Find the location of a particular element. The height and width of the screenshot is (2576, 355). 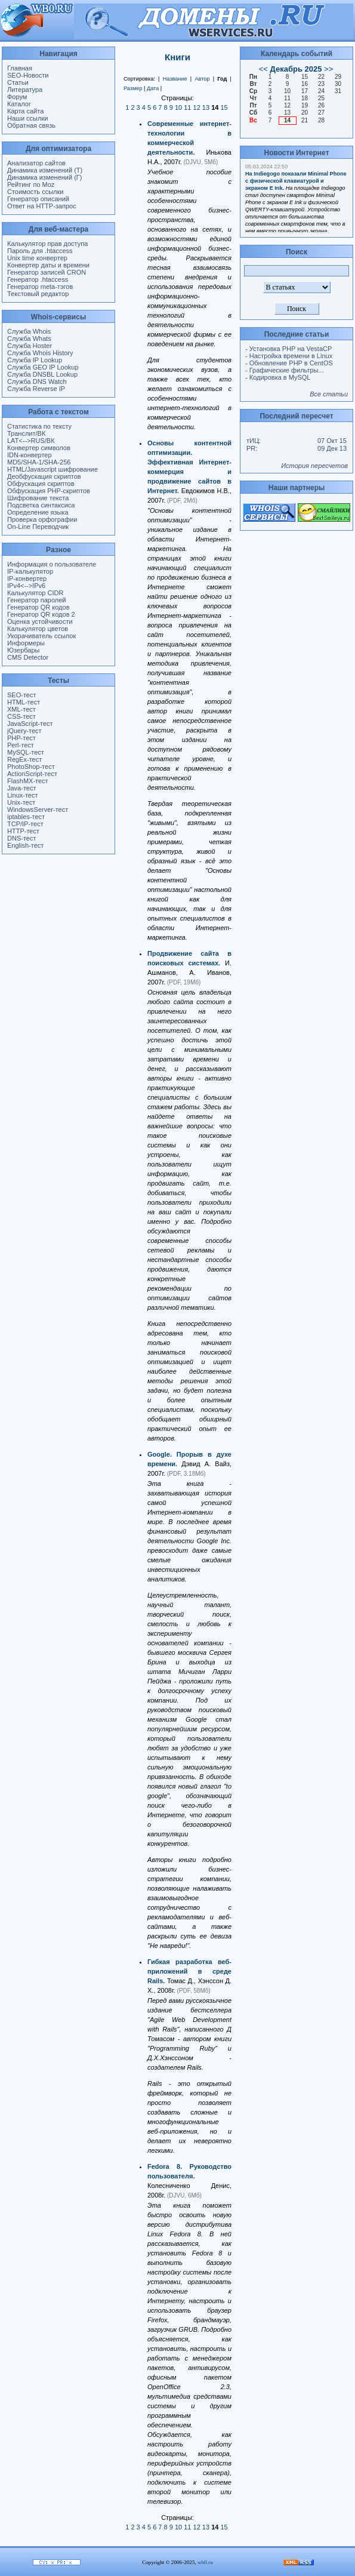

Рейтинг по Moz is located at coordinates (30, 184).